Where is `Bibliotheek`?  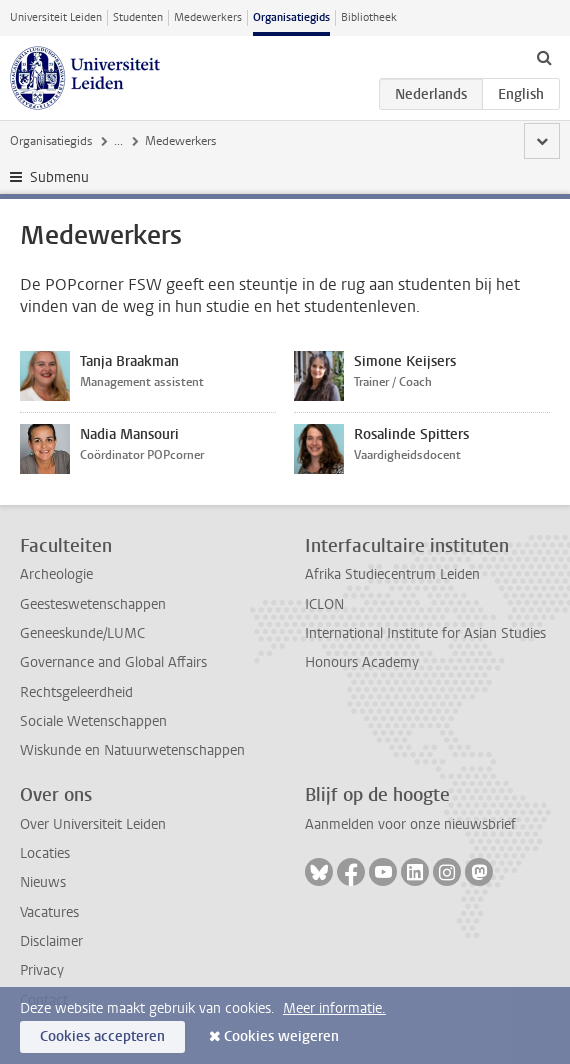
Bibliotheek is located at coordinates (369, 17).